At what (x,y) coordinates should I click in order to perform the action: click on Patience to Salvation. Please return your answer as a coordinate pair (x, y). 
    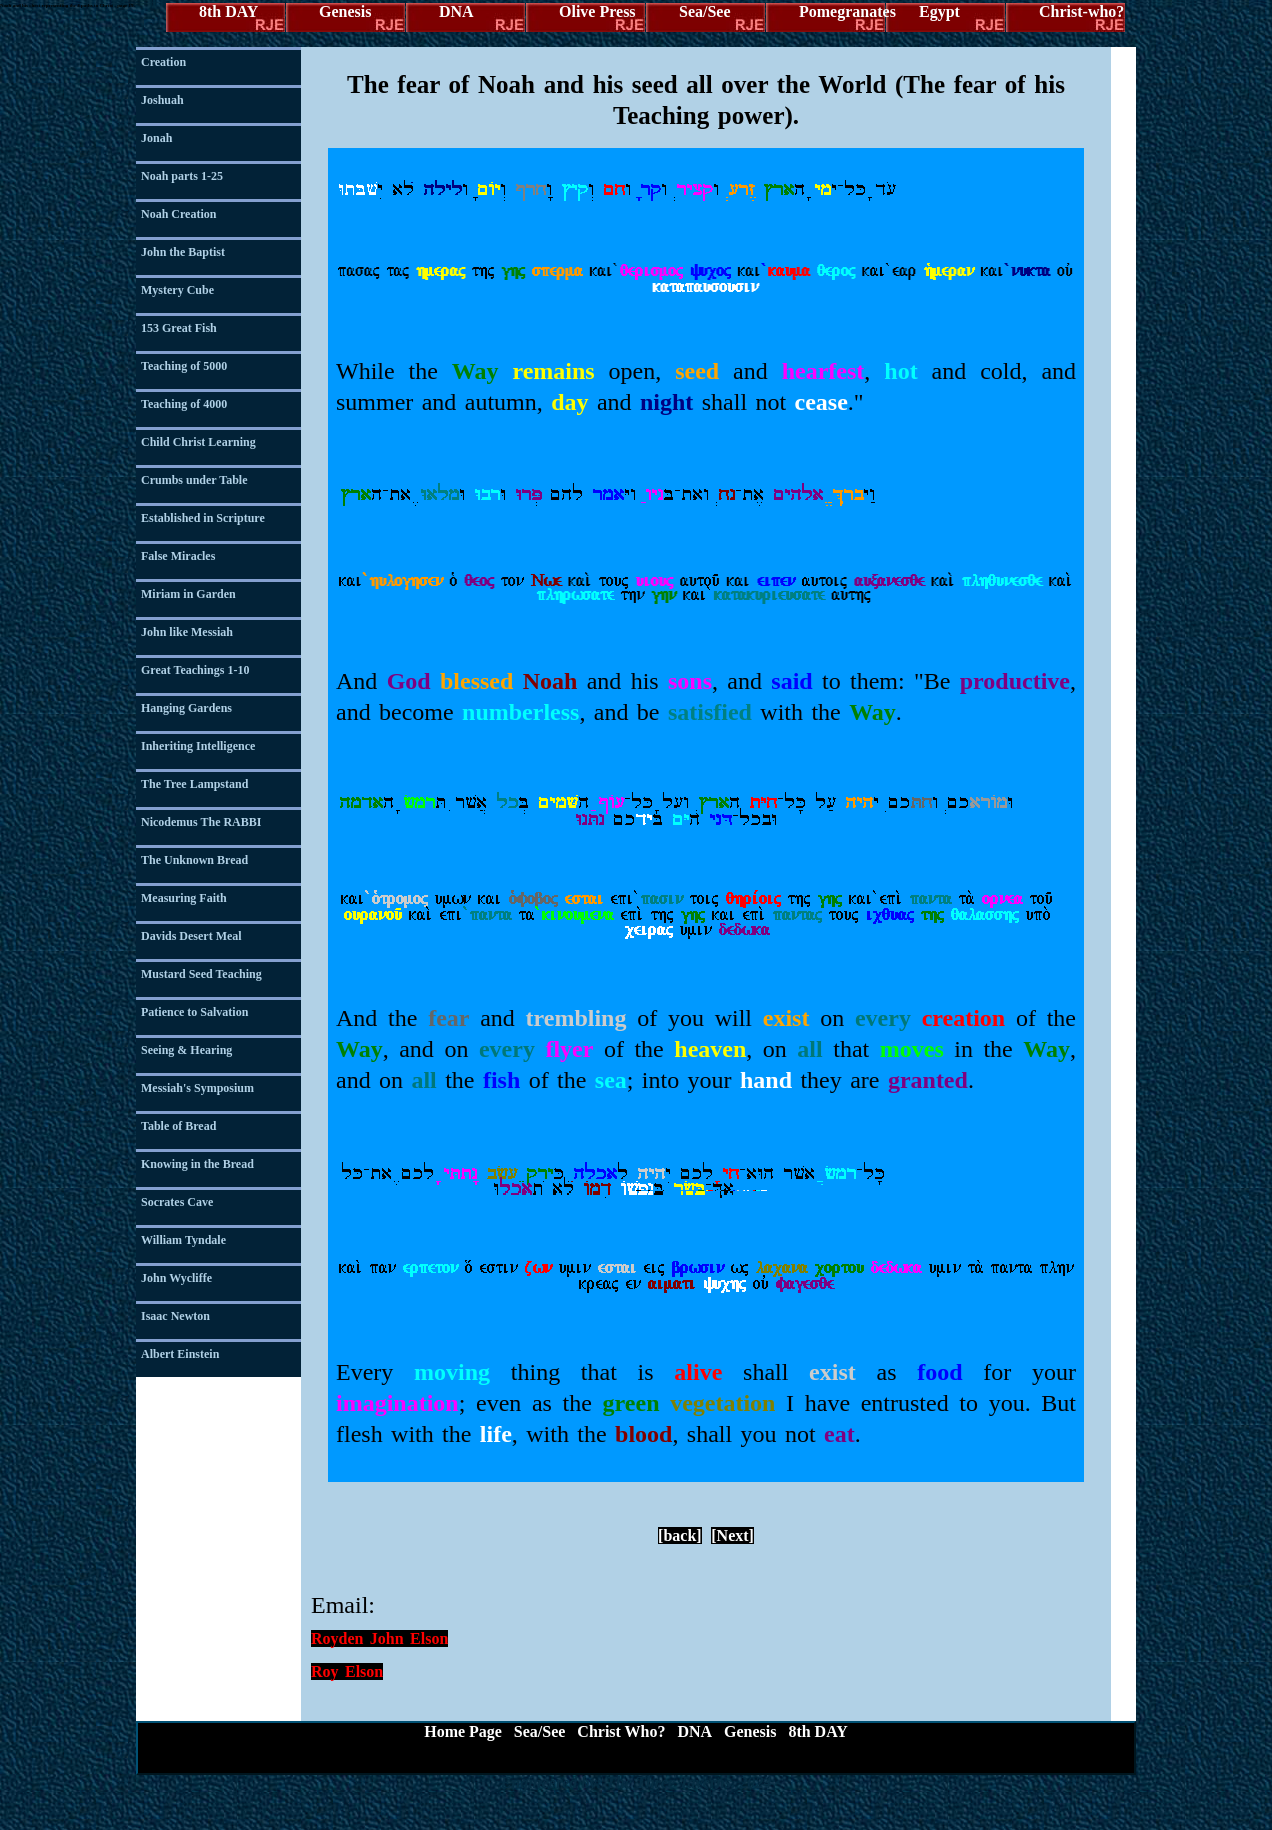
    Looking at the image, I should click on (194, 1012).